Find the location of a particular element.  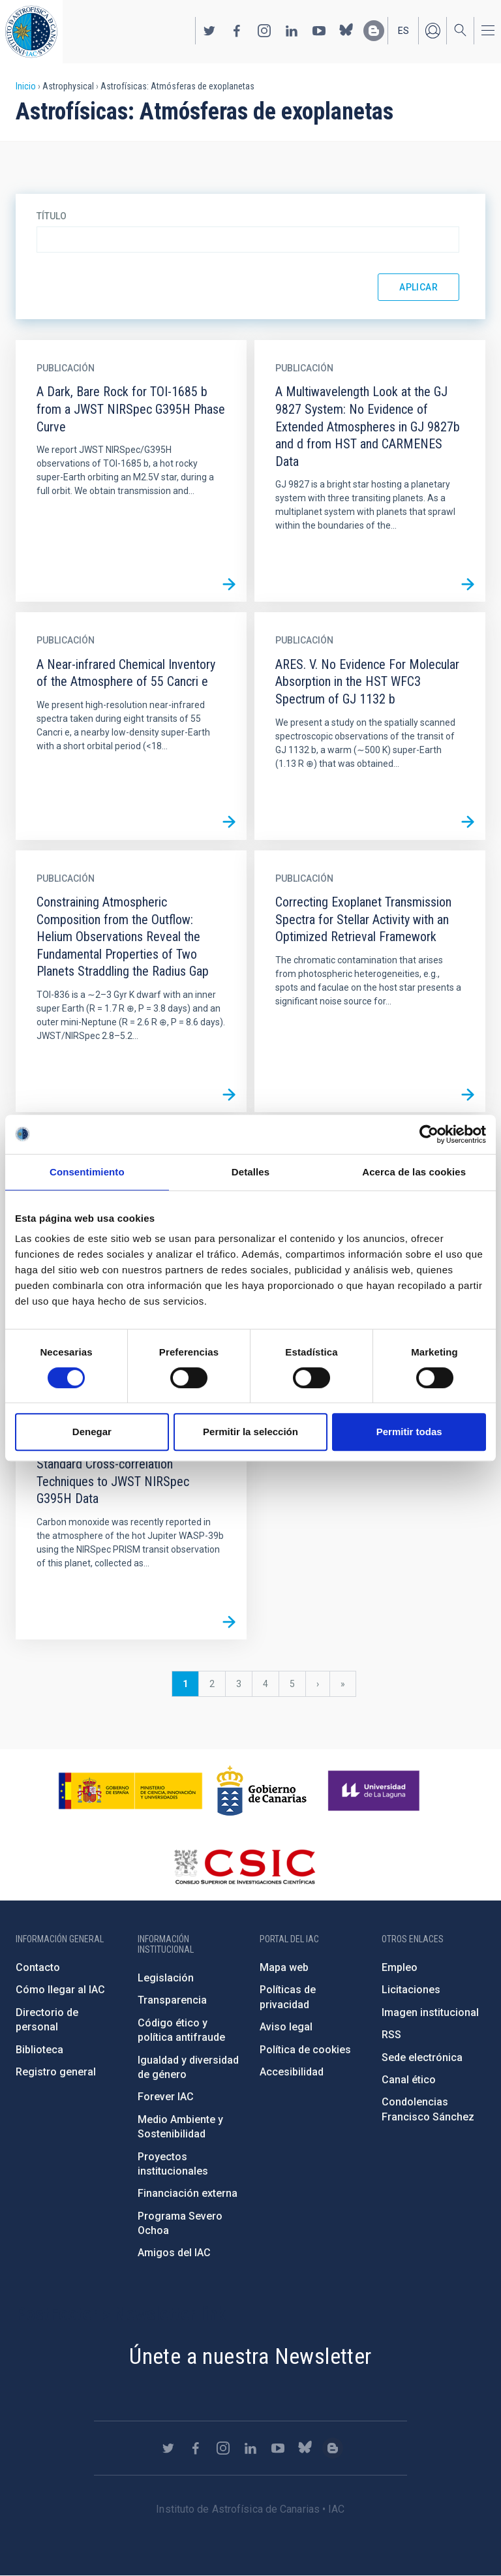

Permitir la selección is located at coordinates (250, 1431).